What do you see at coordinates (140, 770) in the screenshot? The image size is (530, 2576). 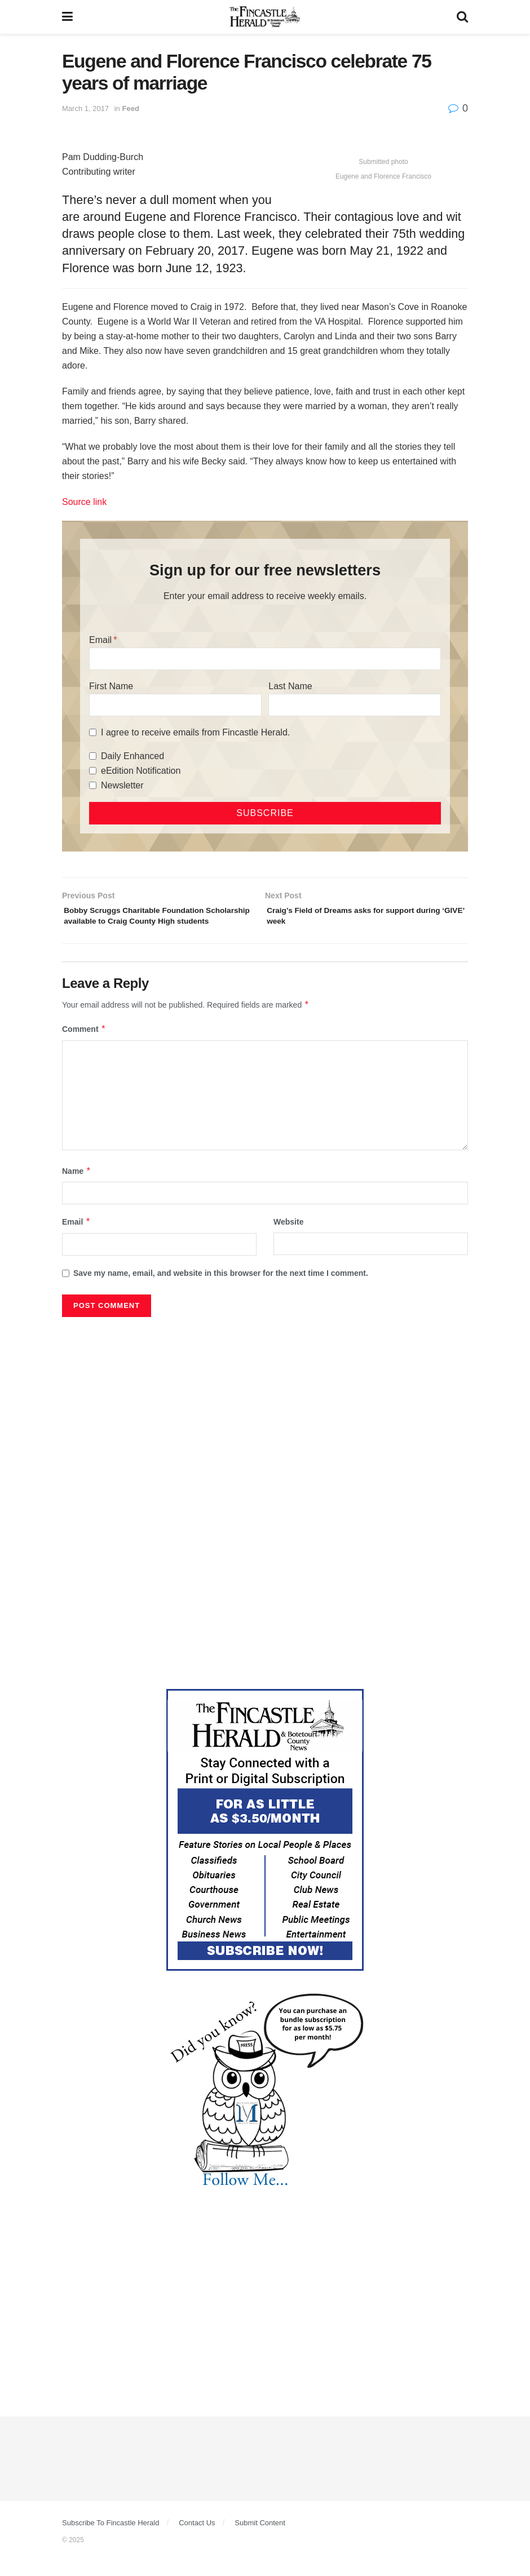 I see `eEdition Notification` at bounding box center [140, 770].